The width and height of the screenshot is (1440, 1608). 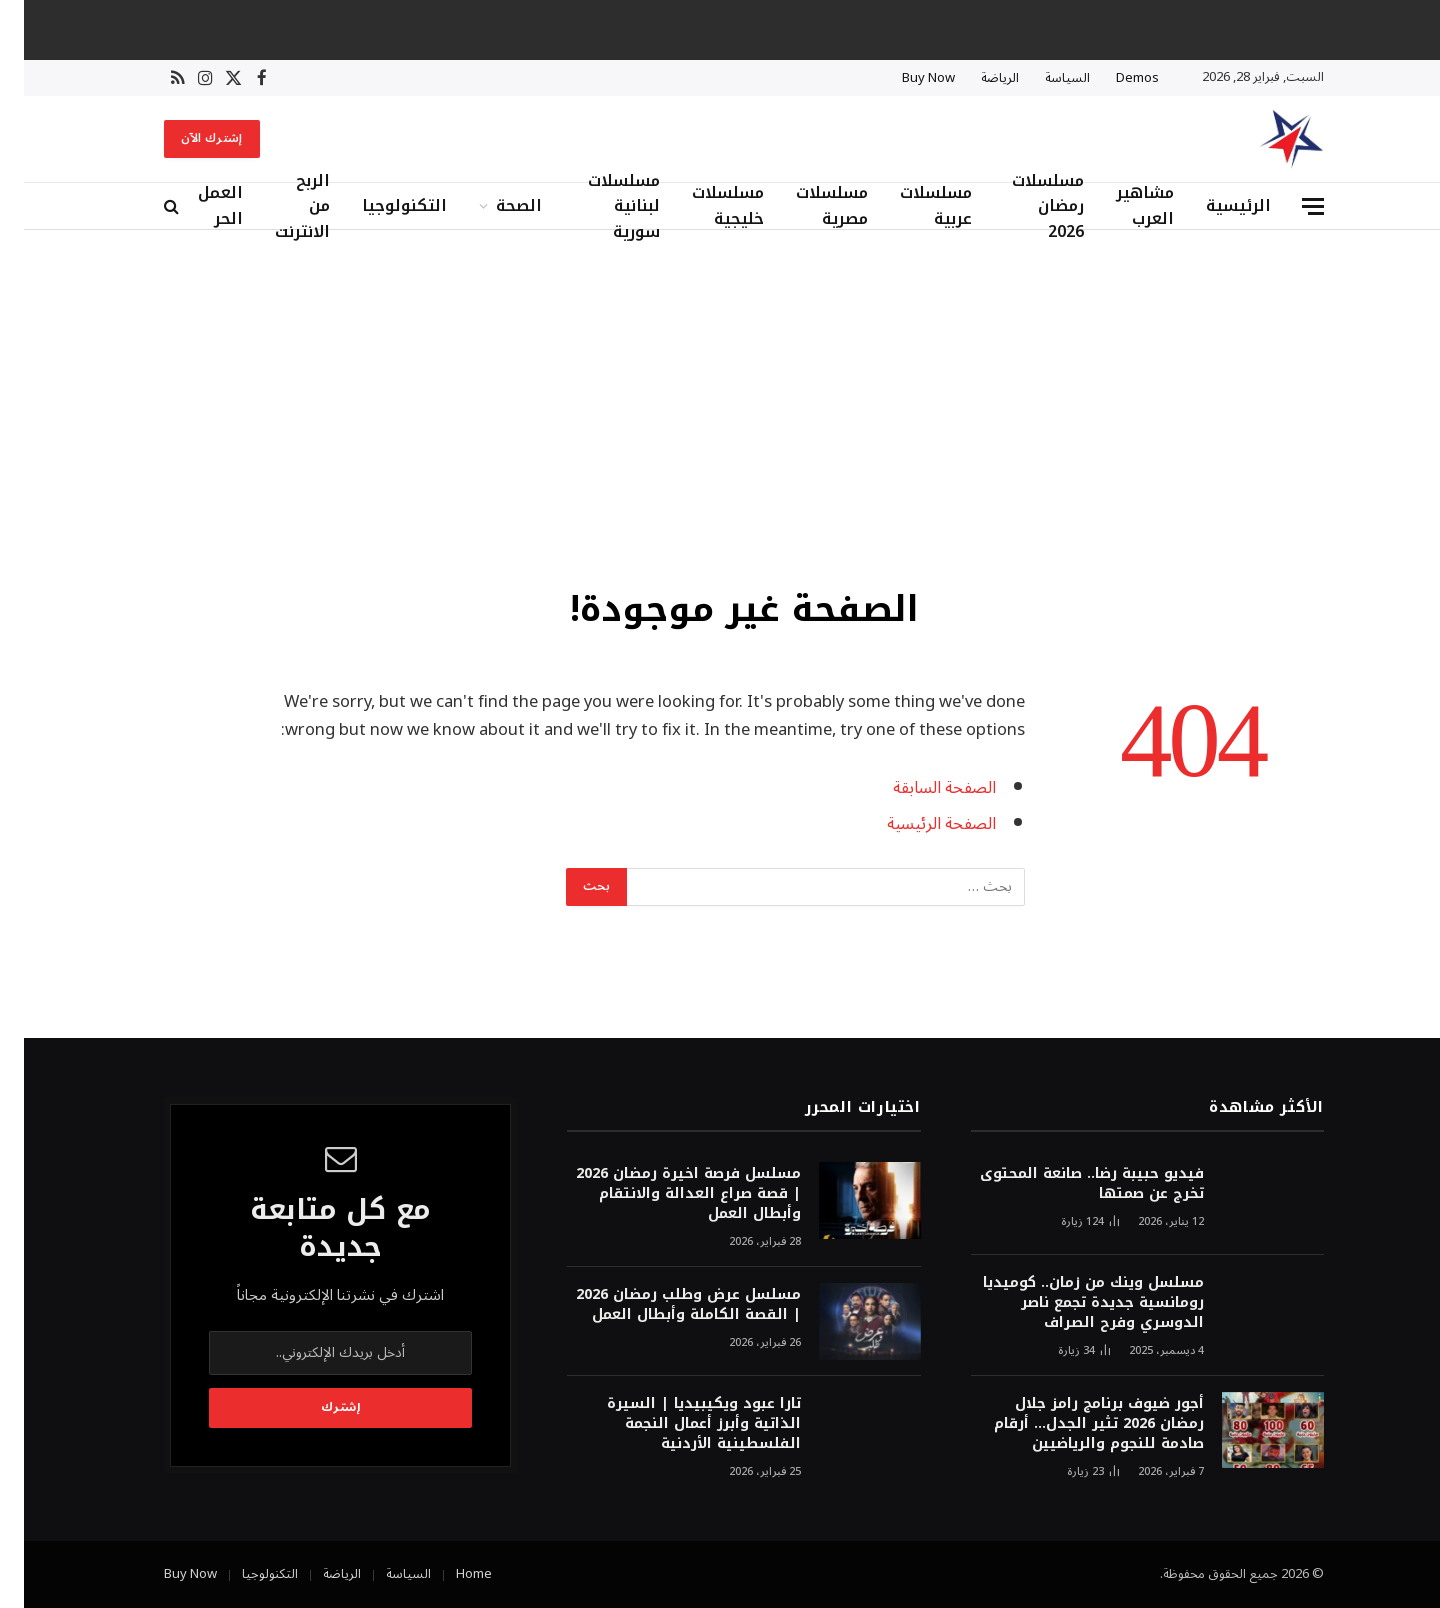 I want to click on Buy Now, so click(x=904, y=78).